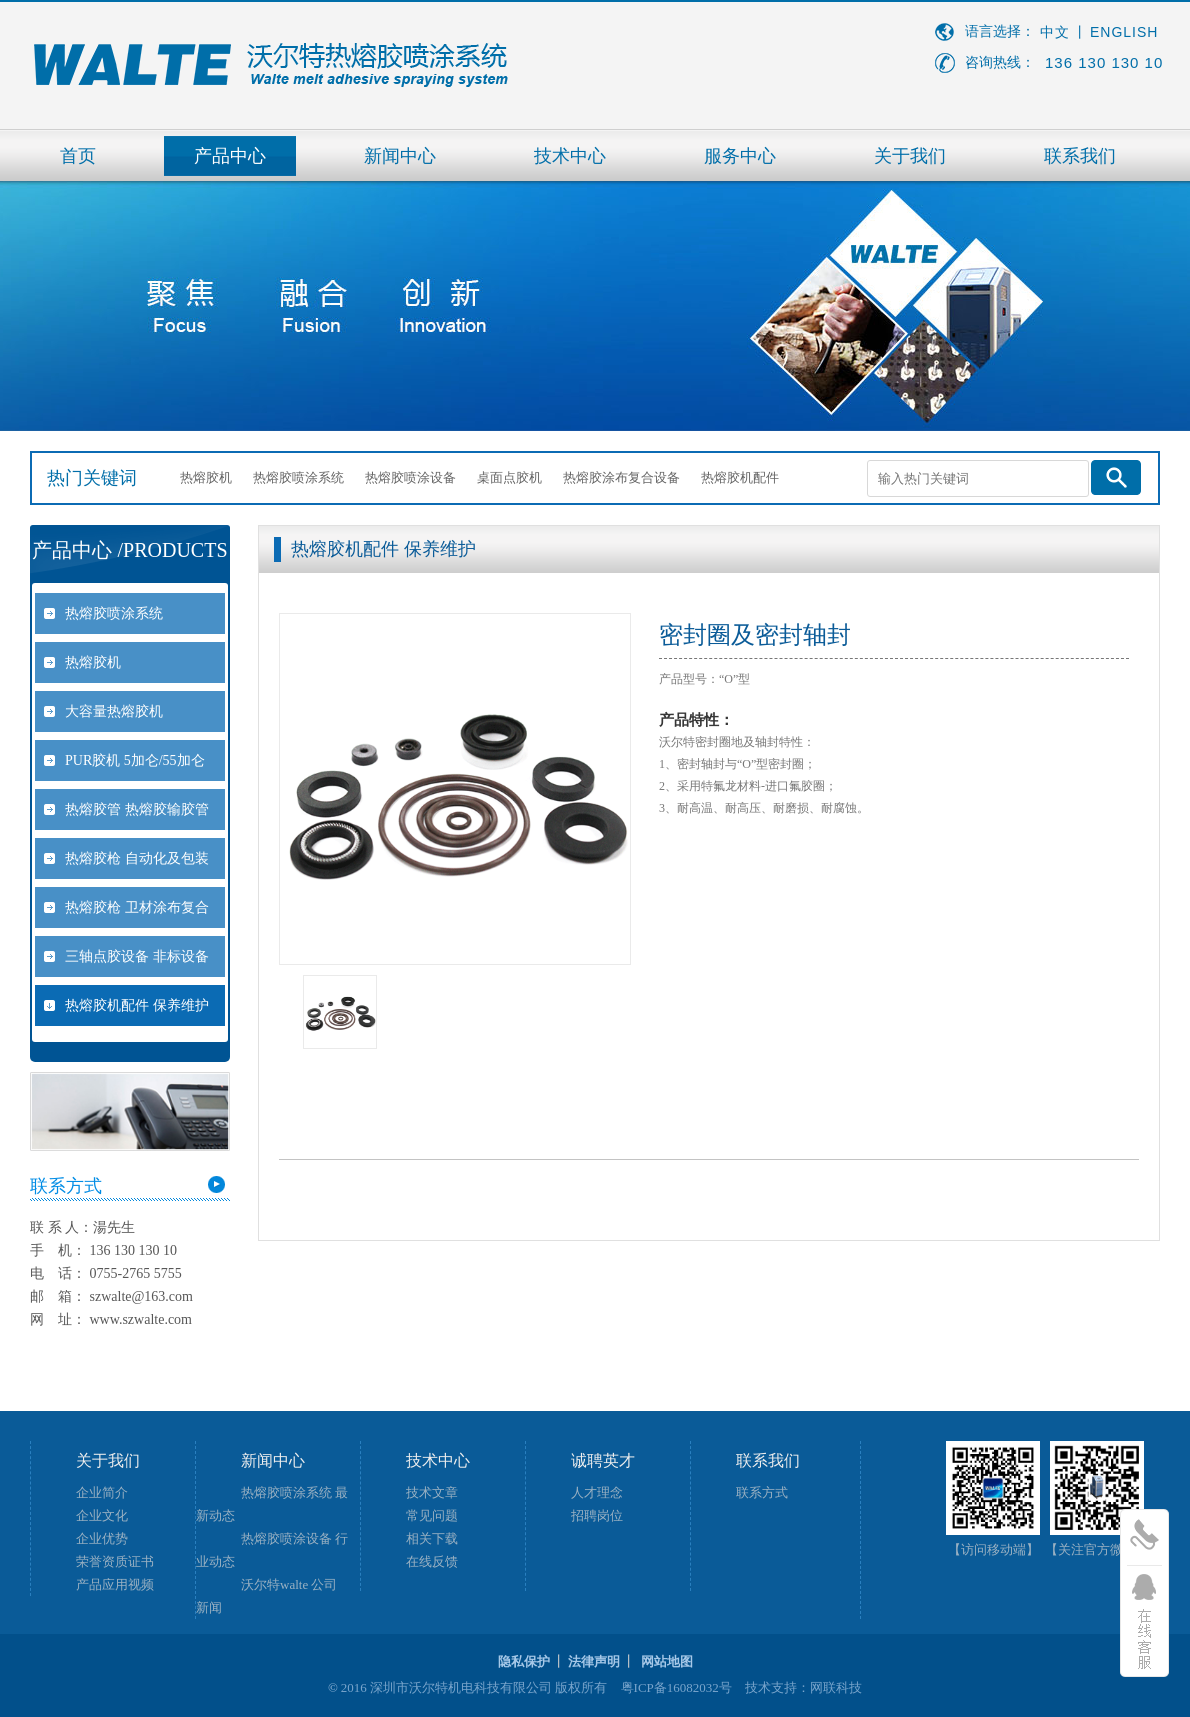  I want to click on 服务中心, so click(740, 156).